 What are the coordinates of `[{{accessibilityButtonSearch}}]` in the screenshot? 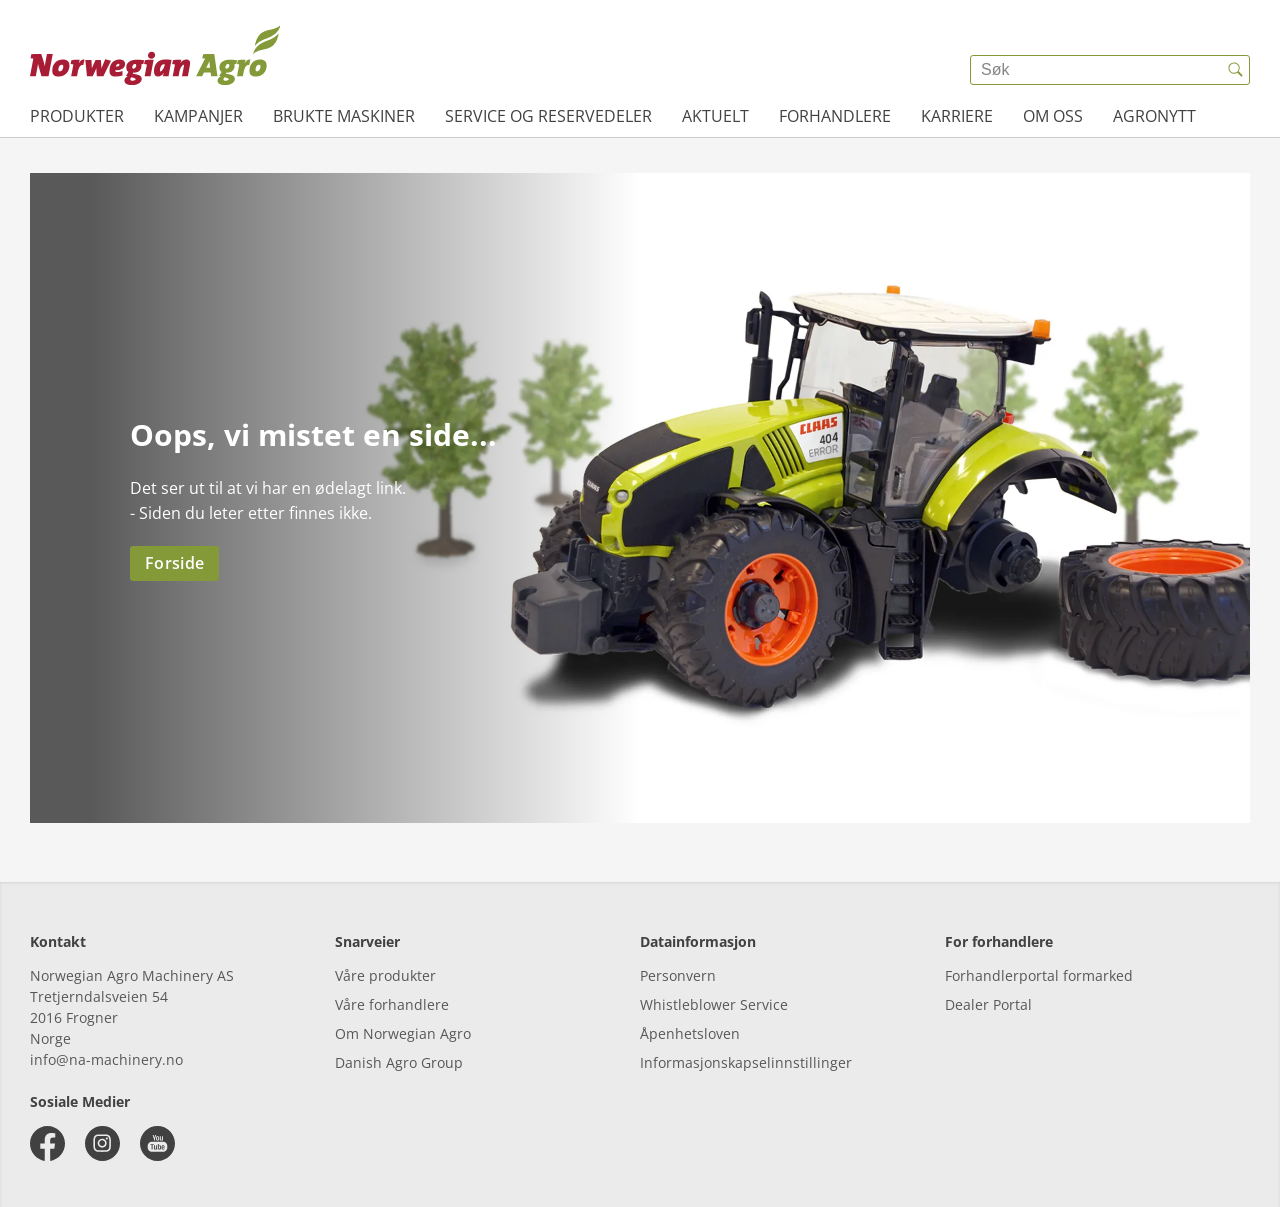 It's located at (1235, 70).